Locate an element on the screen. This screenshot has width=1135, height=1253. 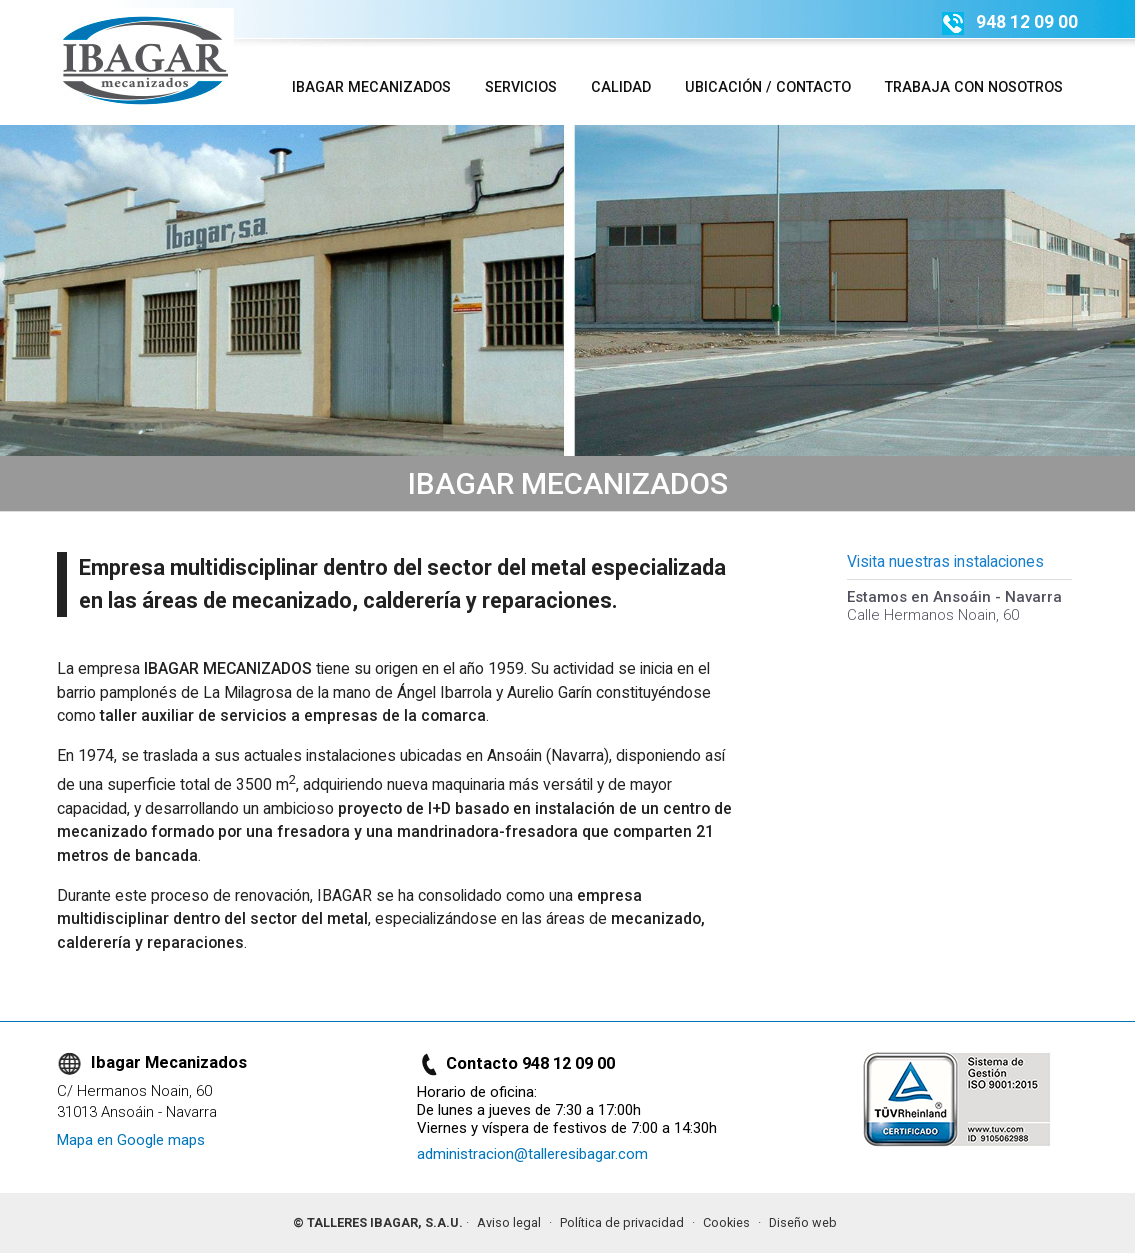
Trabaja con nosotros is located at coordinates (974, 87).